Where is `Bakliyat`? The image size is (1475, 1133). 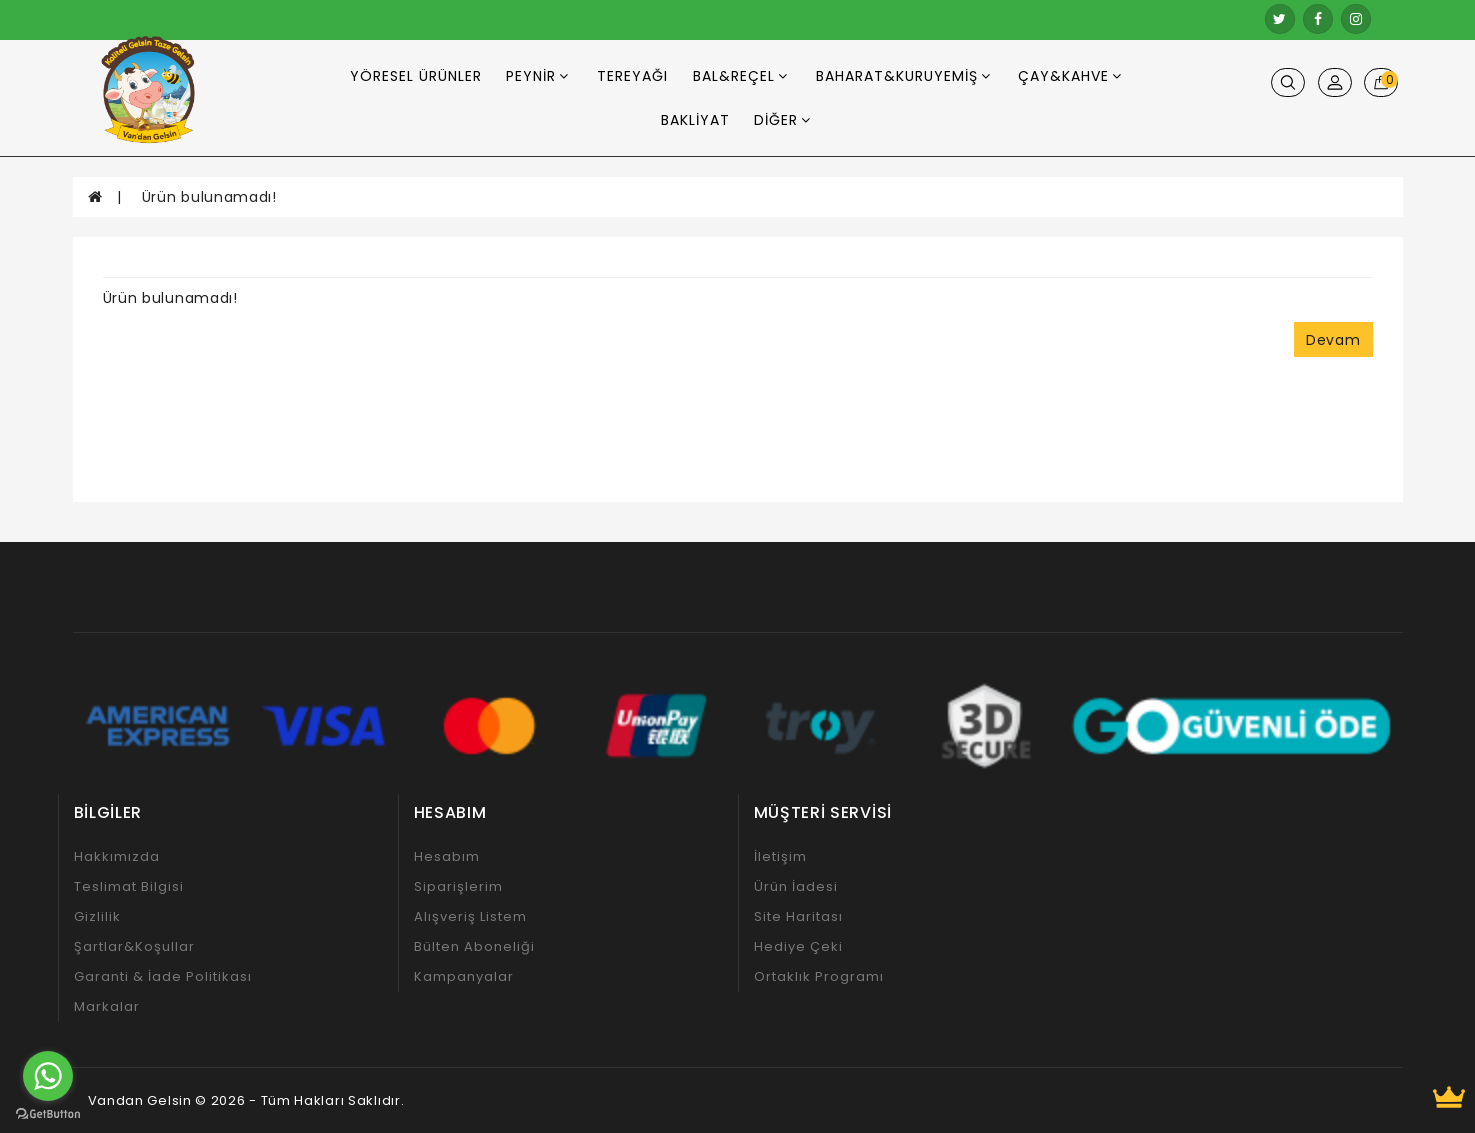
Bakliyat is located at coordinates (695, 120).